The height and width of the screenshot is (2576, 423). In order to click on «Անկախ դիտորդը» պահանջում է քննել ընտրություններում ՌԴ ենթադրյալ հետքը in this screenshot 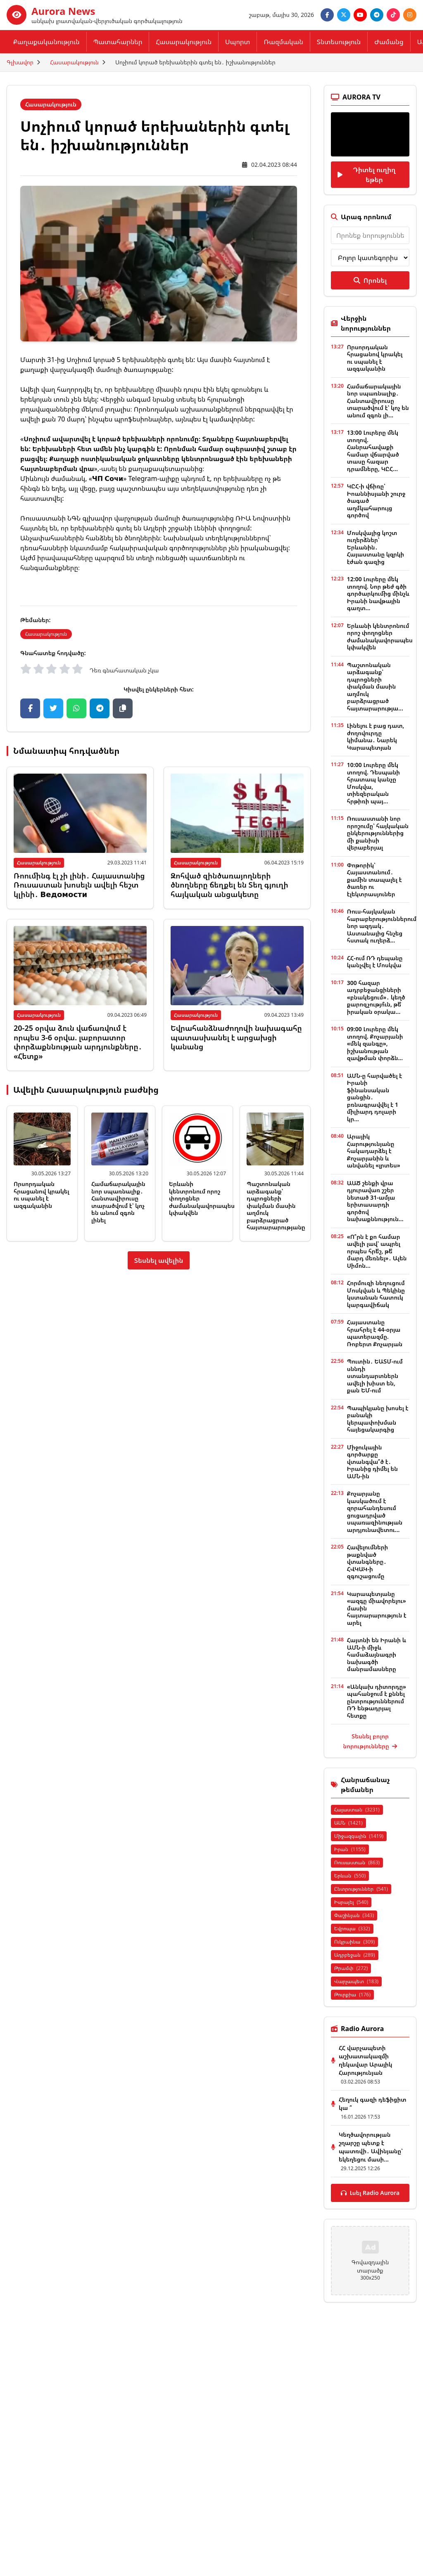, I will do `click(376, 1701)`.